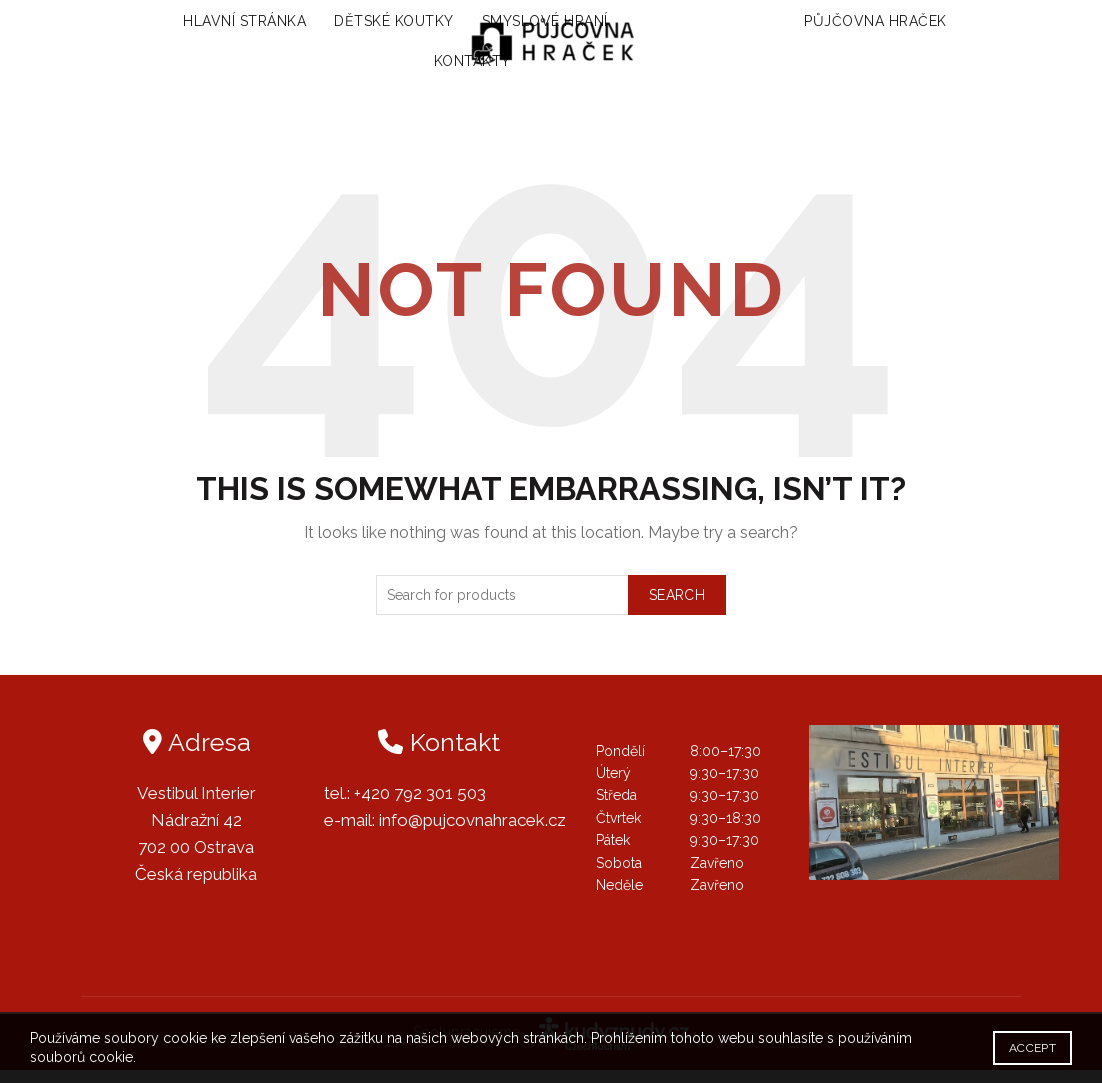  What do you see at coordinates (893, 28) in the screenshot?
I see `Půjčovna hraček` at bounding box center [893, 28].